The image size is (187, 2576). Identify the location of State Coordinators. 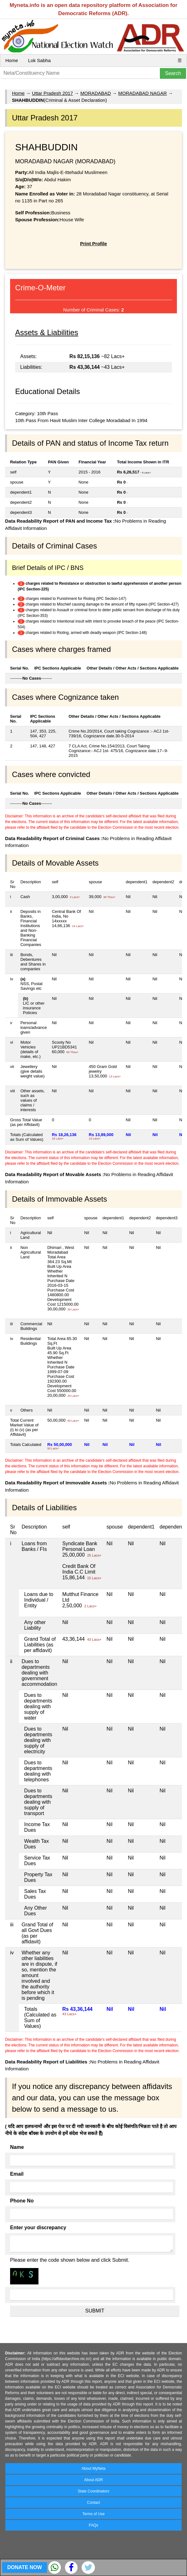
(93, 2491).